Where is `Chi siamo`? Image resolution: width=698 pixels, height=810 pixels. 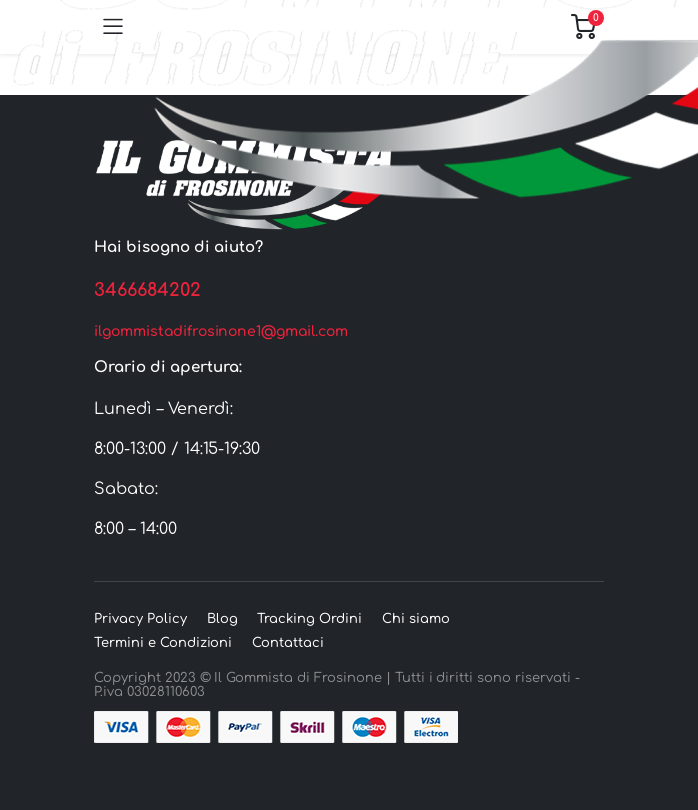
Chi siamo is located at coordinates (416, 619).